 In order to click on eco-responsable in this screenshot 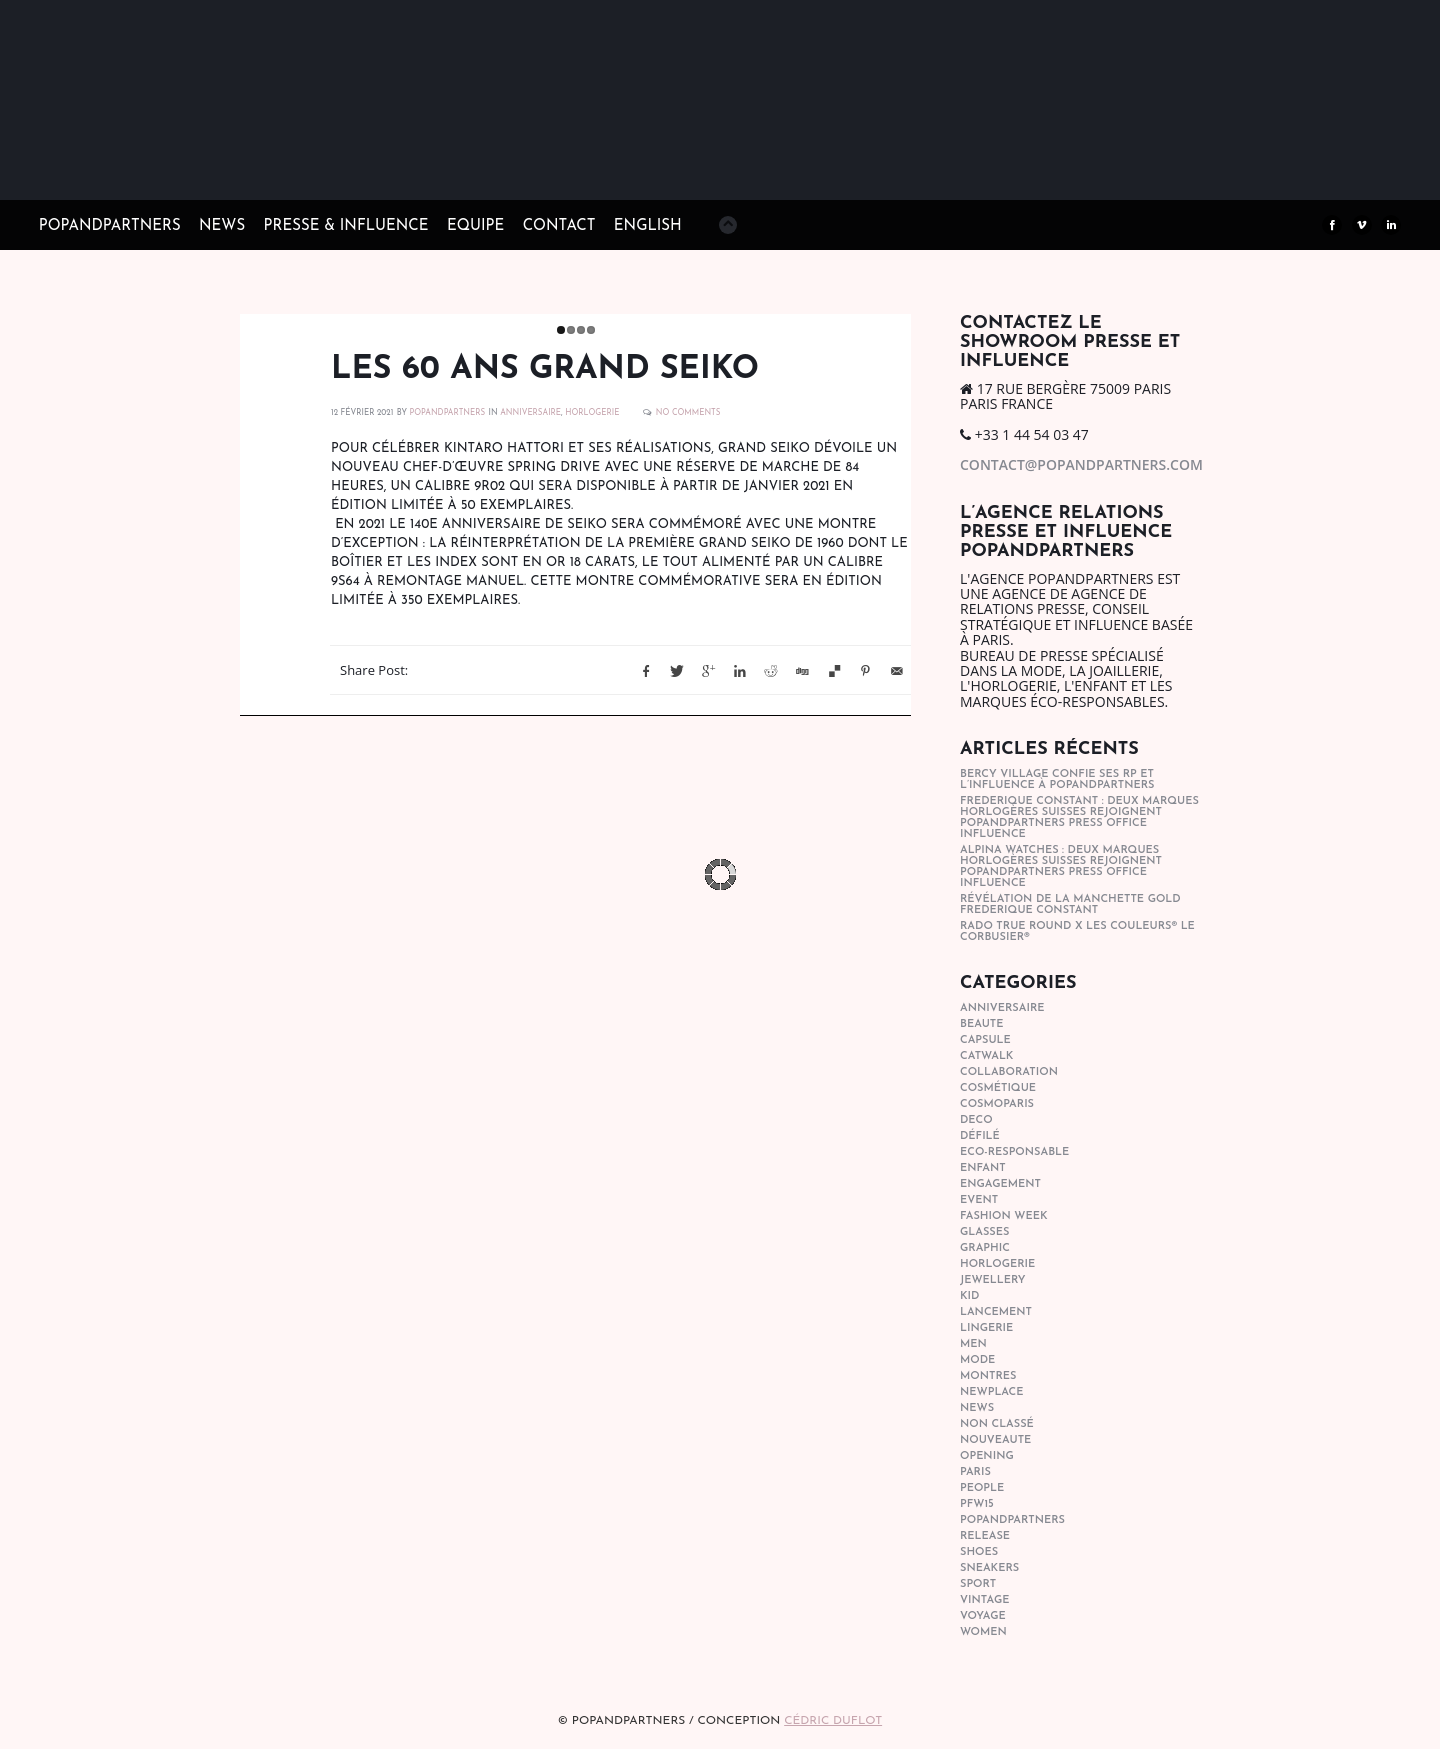, I will do `click(1014, 1152)`.